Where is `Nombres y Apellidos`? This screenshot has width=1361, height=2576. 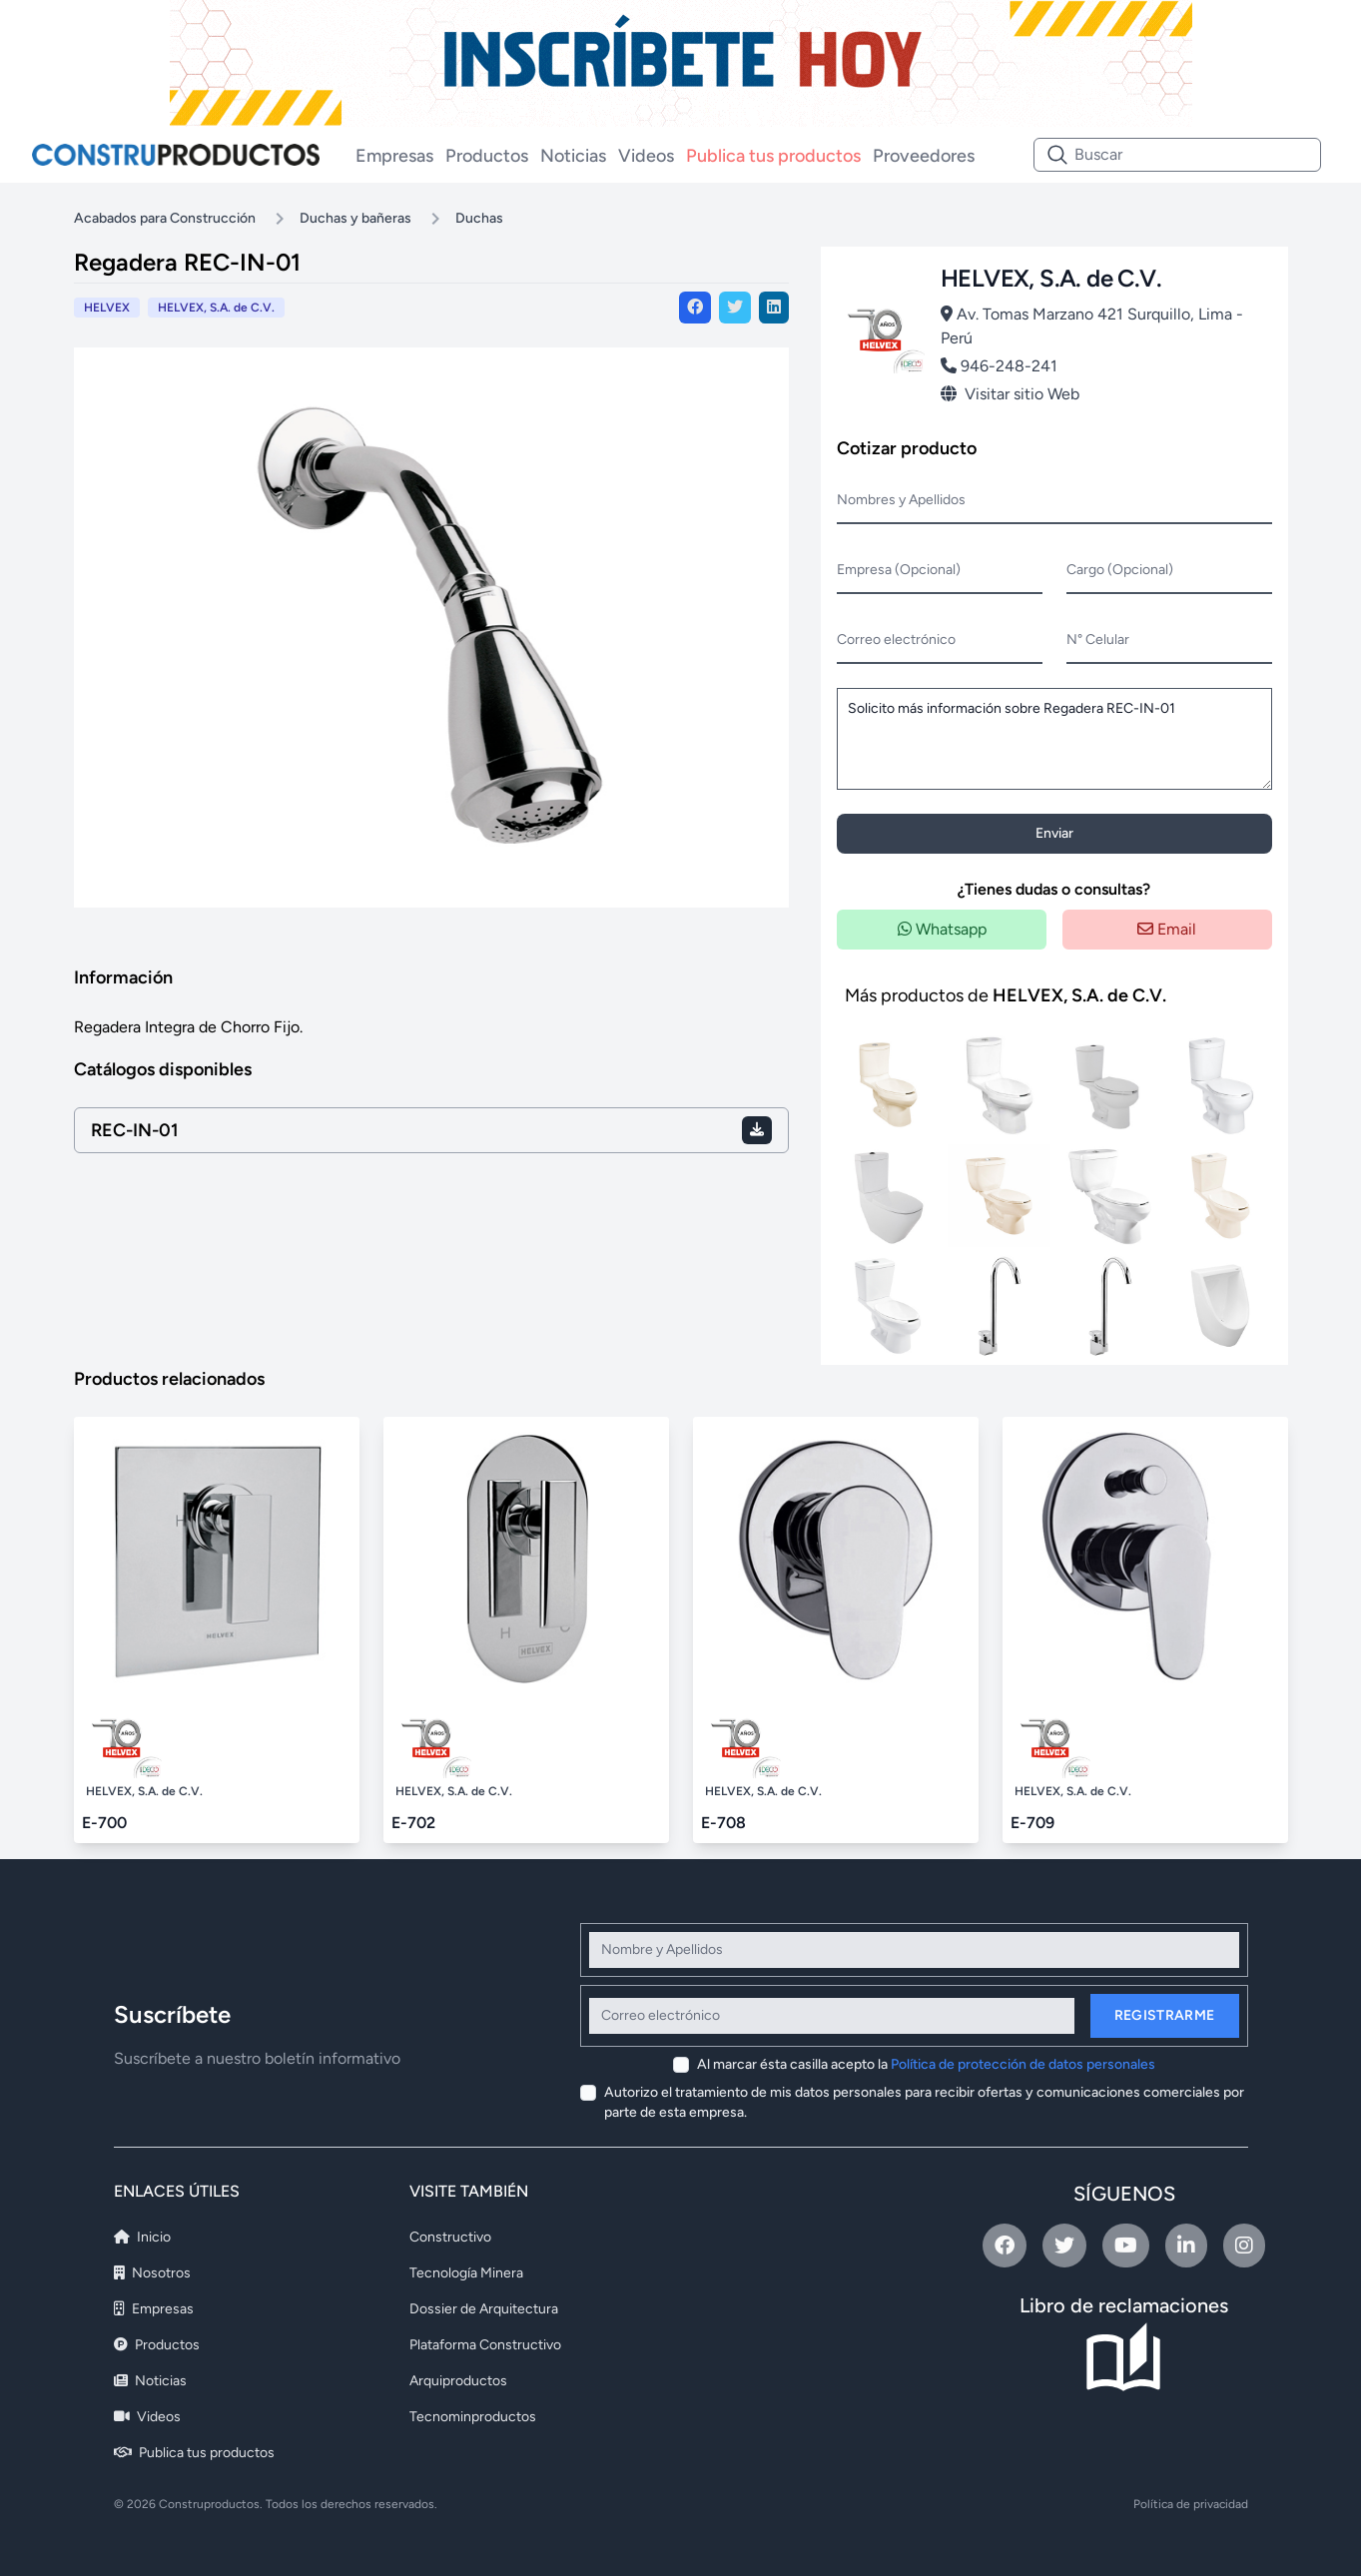 Nombres y Apellidos is located at coordinates (901, 499).